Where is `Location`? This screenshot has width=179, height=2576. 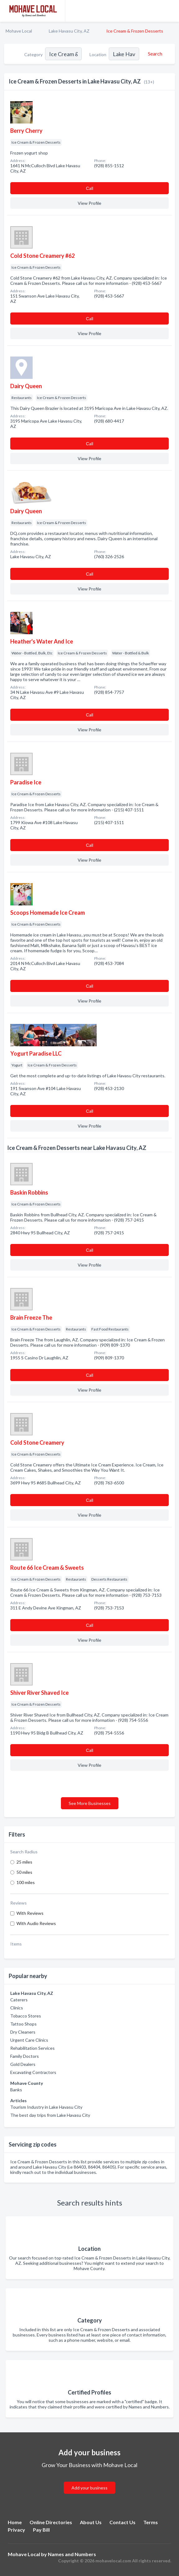 Location is located at coordinates (98, 54).